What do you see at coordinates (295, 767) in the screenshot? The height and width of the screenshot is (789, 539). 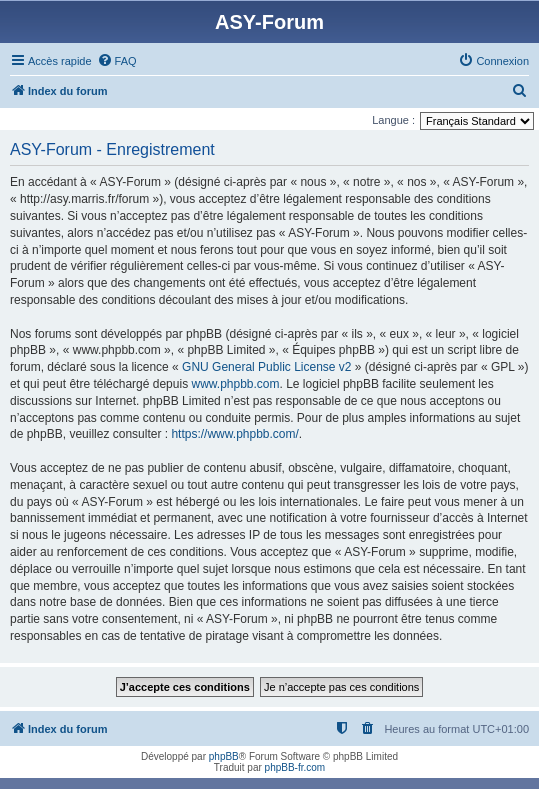 I see `phpBB-fr.com` at bounding box center [295, 767].